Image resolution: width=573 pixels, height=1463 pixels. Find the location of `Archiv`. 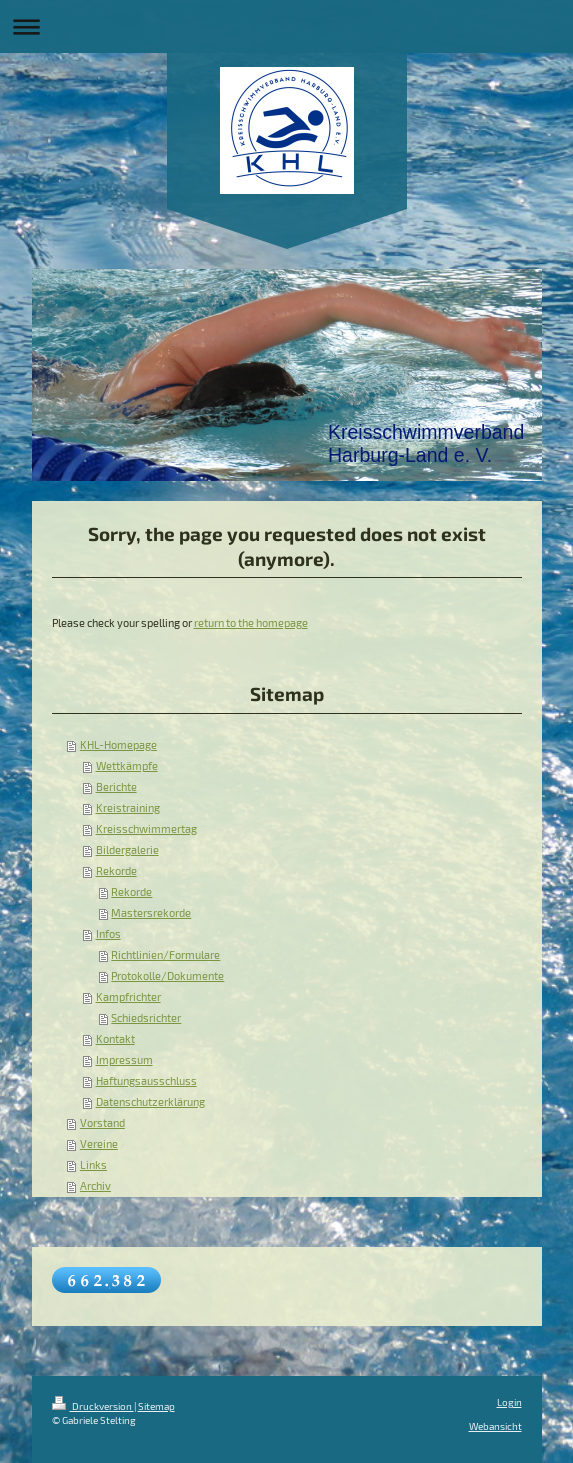

Archiv is located at coordinates (95, 1186).